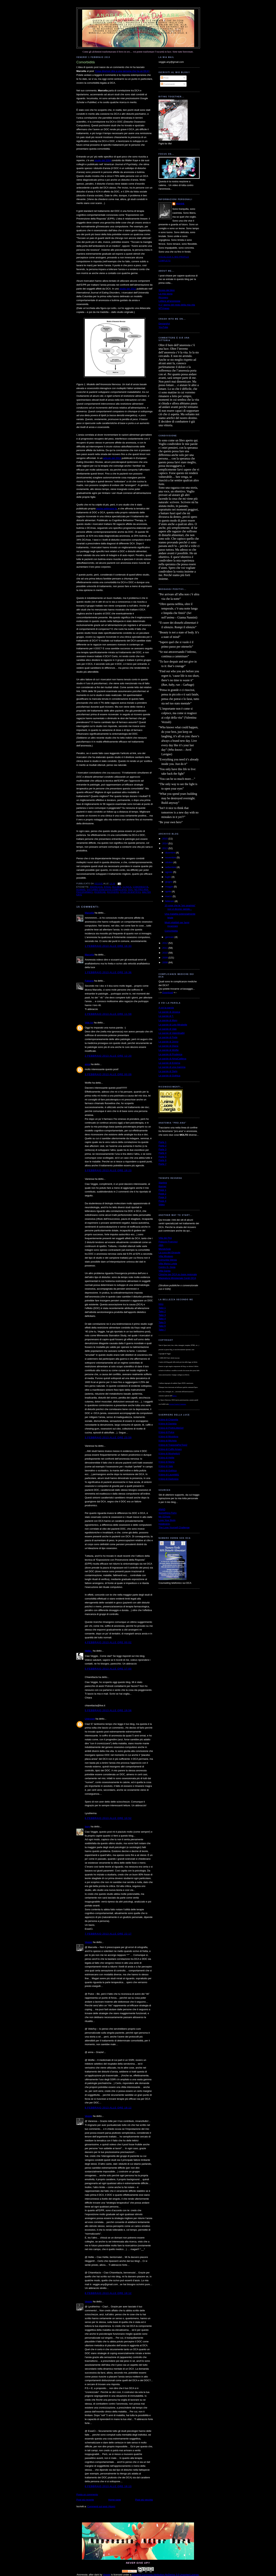  I want to click on Il blog di Caffè Amaro, so click(170, 1449).